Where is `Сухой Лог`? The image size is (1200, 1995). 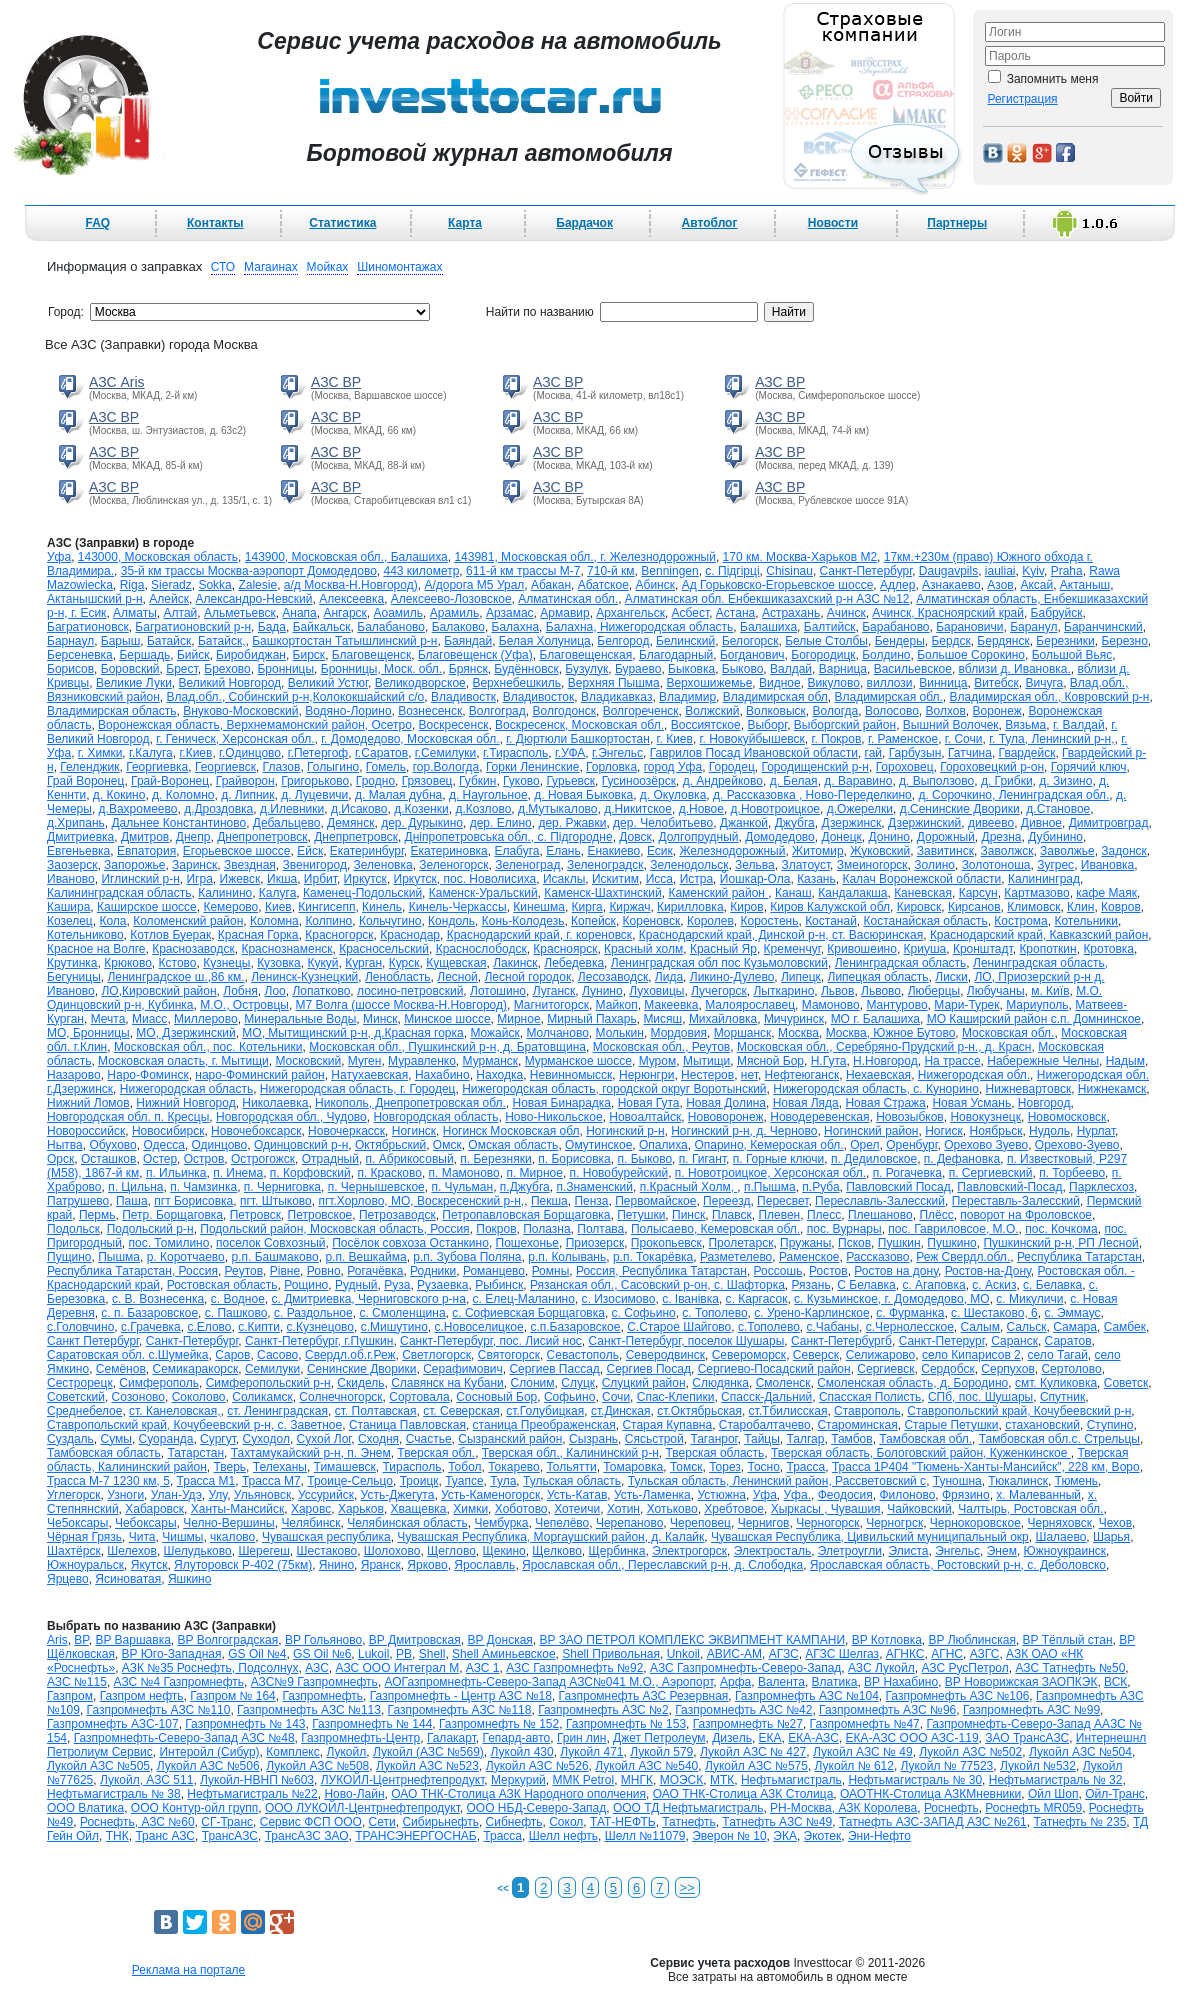
Сухой Лог is located at coordinates (324, 1439).